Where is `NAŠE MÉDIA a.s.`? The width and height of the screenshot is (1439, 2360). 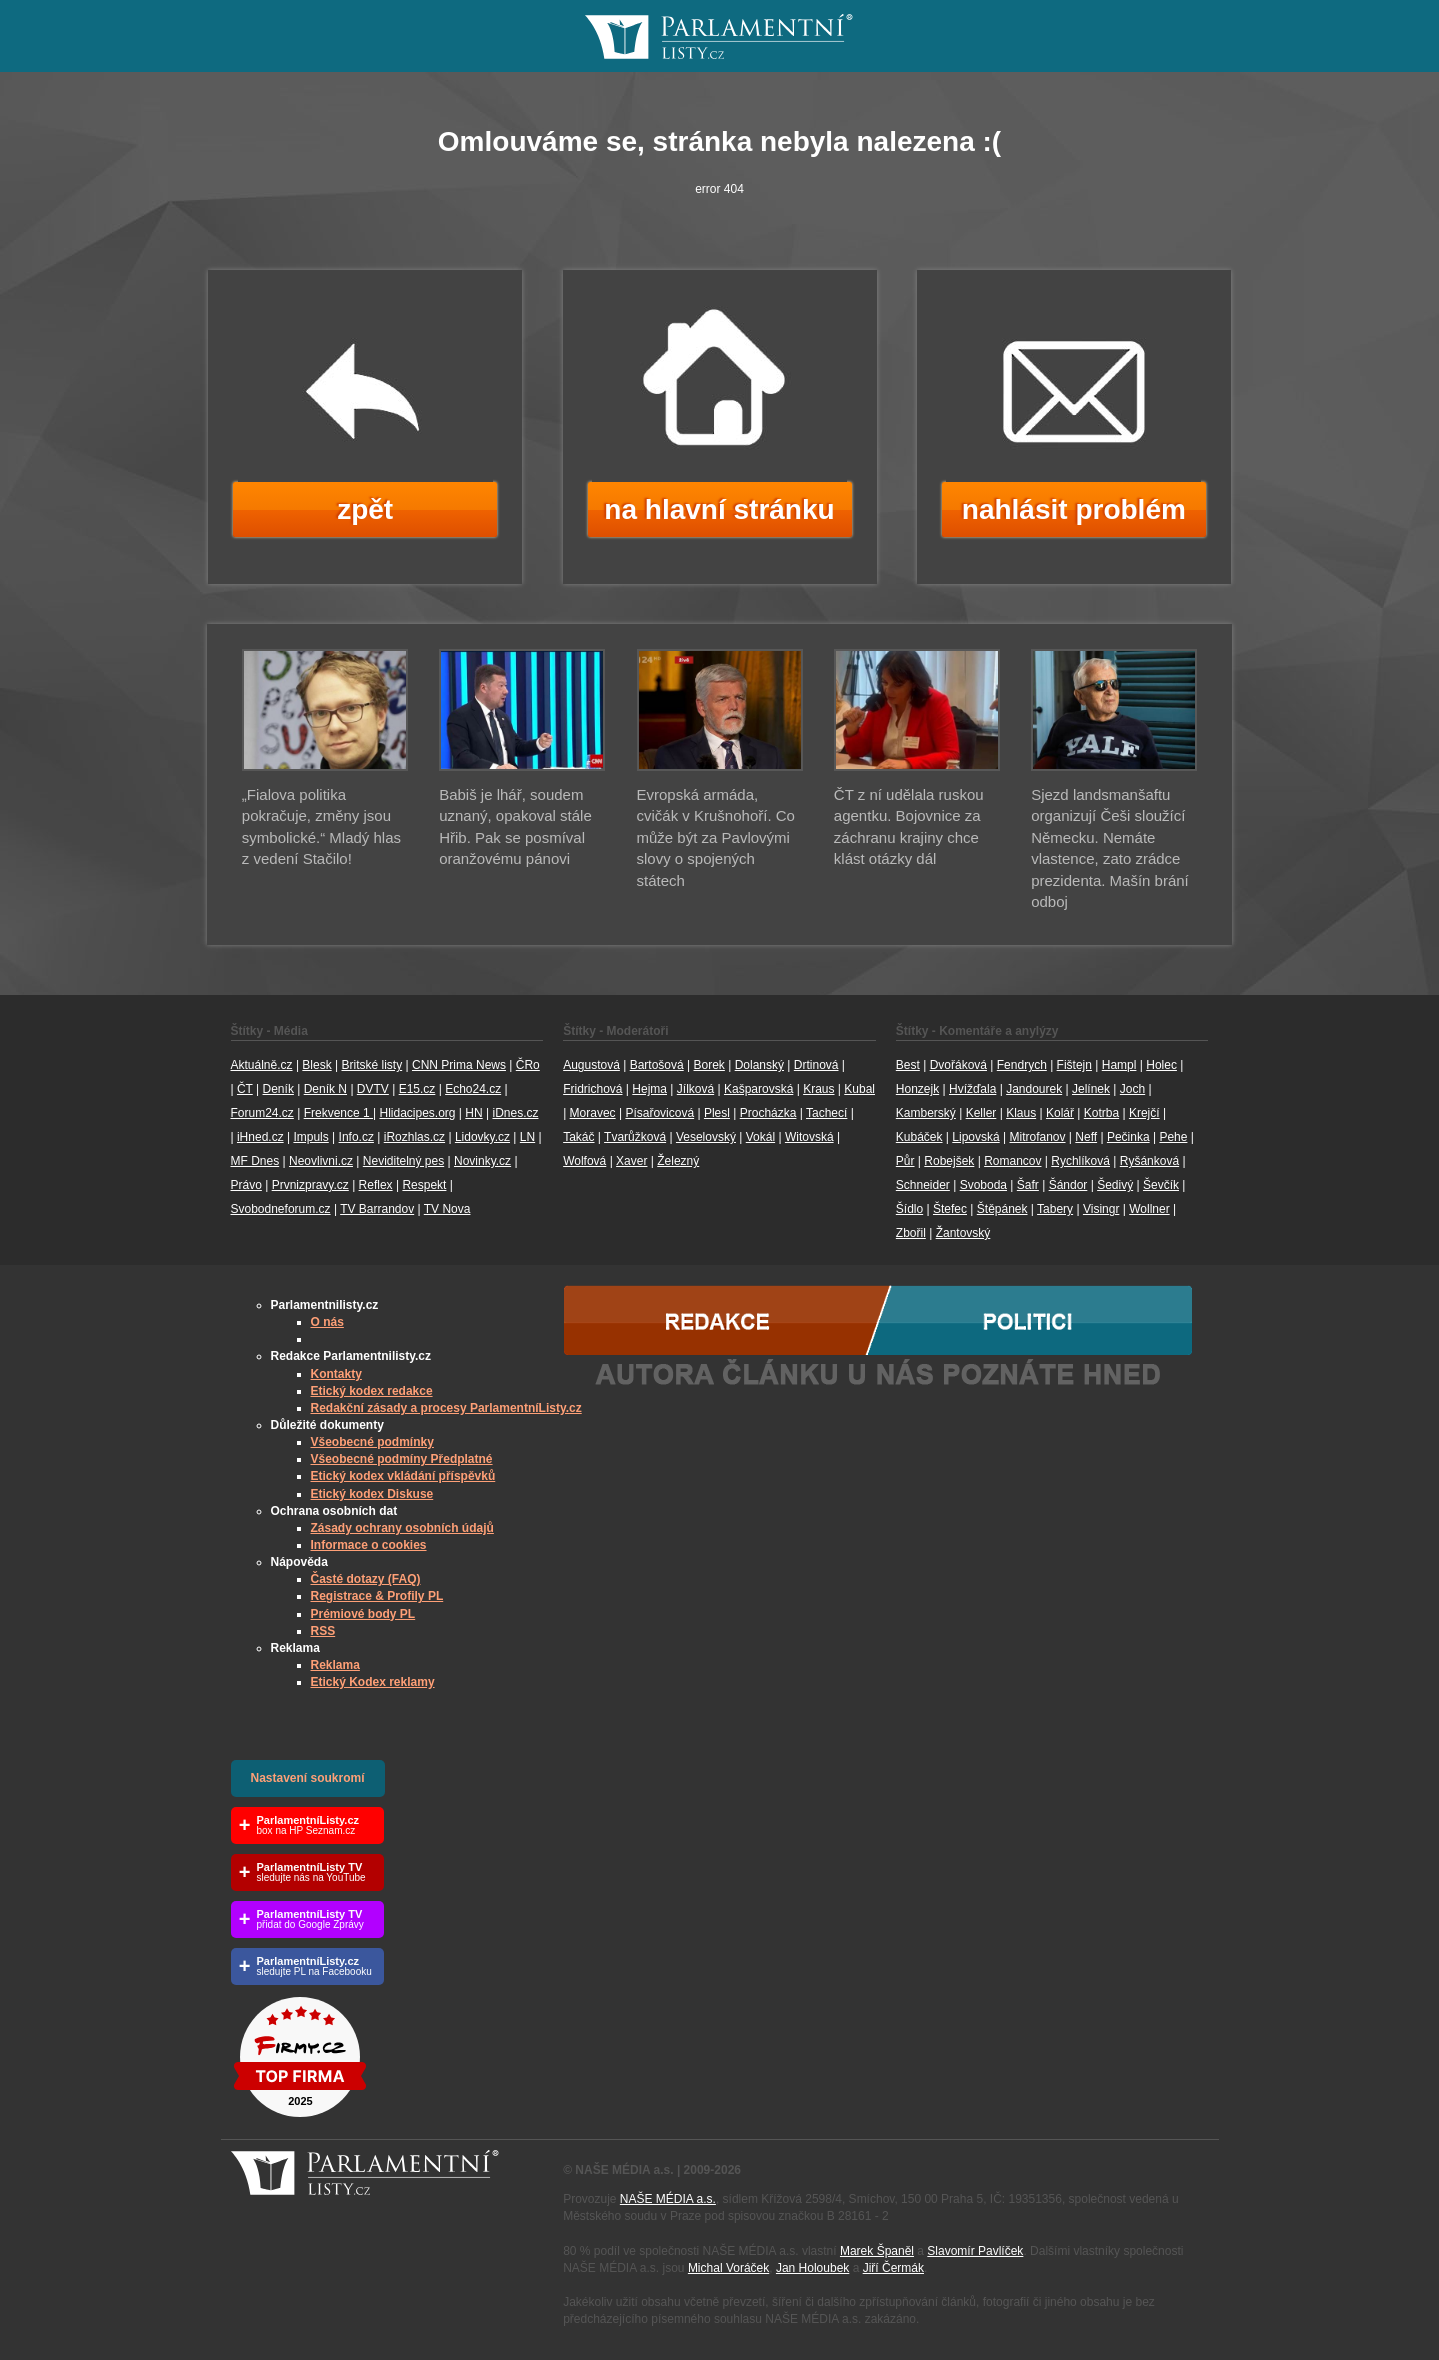 NAŠE MÉDIA a.s. is located at coordinates (668, 2199).